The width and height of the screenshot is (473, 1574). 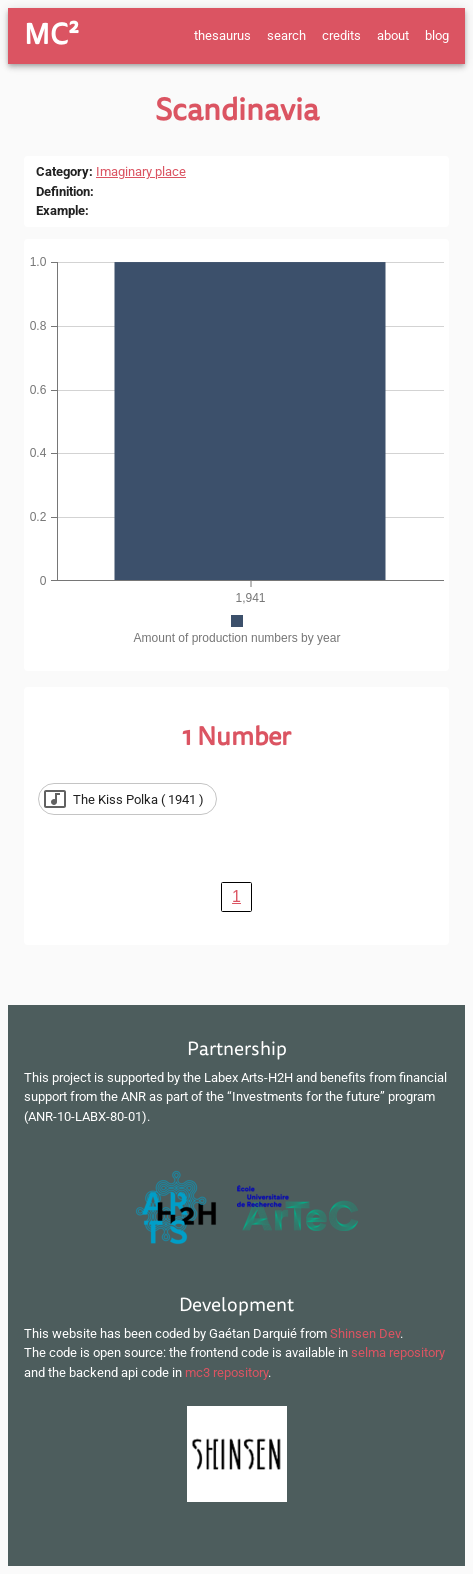 I want to click on search, so click(x=286, y=35).